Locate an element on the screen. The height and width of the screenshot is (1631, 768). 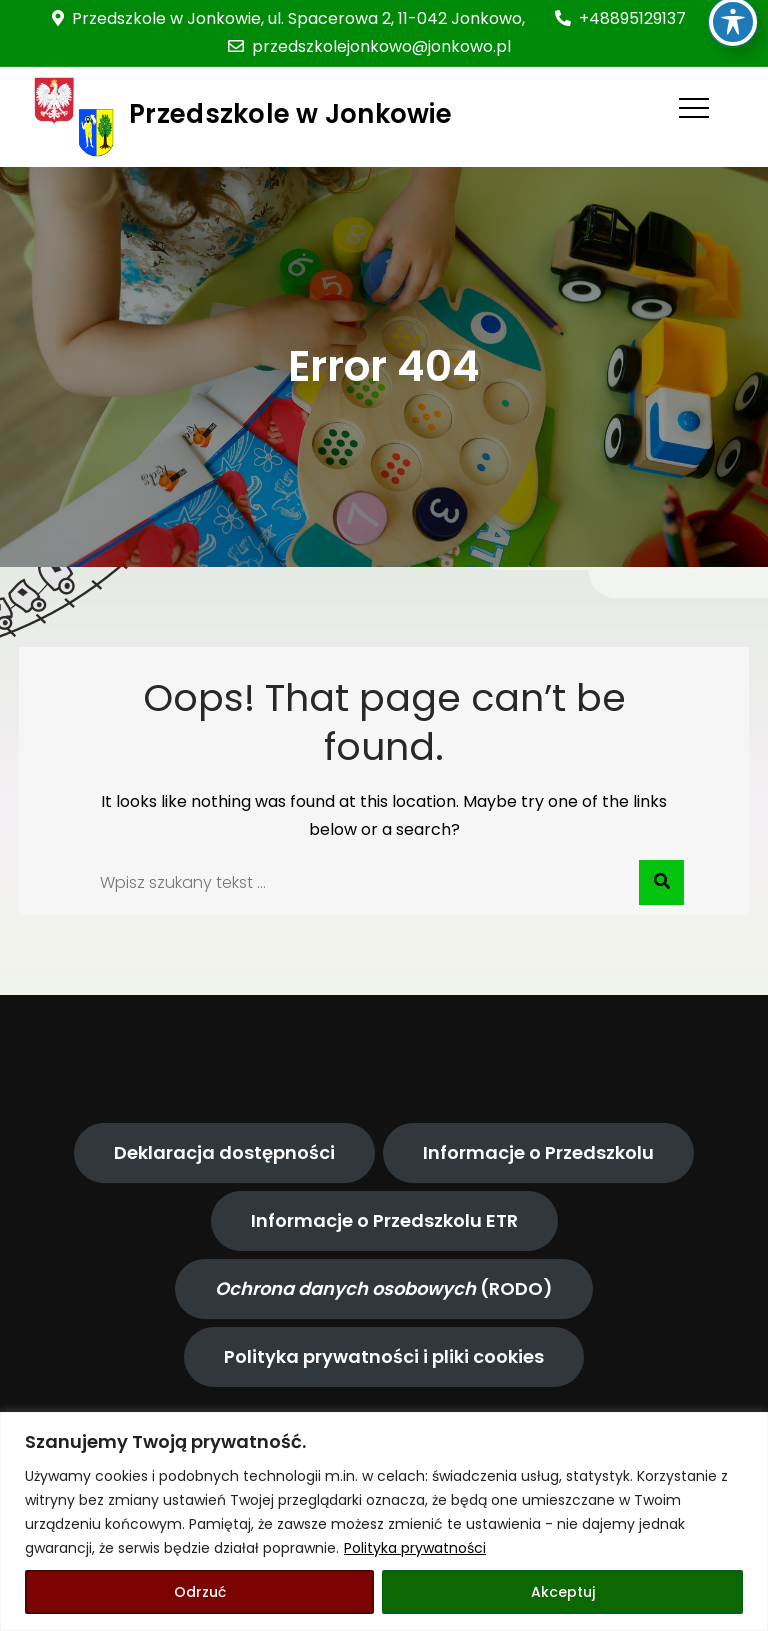
(RODO) is located at coordinates (384, 1288).